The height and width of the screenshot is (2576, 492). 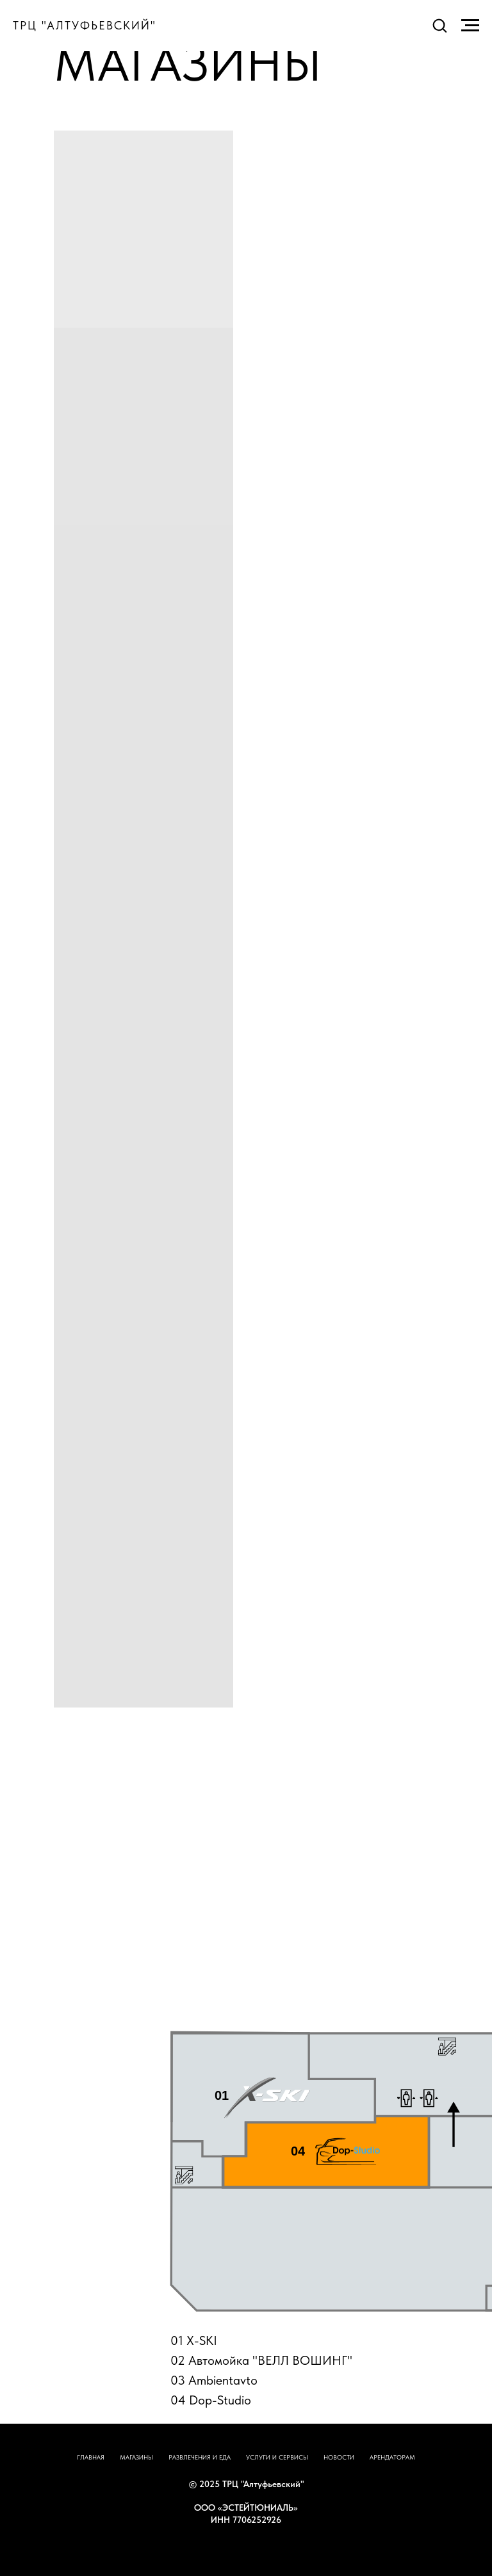 What do you see at coordinates (392, 2457) in the screenshot?
I see `АРЕНДАТОРАМ` at bounding box center [392, 2457].